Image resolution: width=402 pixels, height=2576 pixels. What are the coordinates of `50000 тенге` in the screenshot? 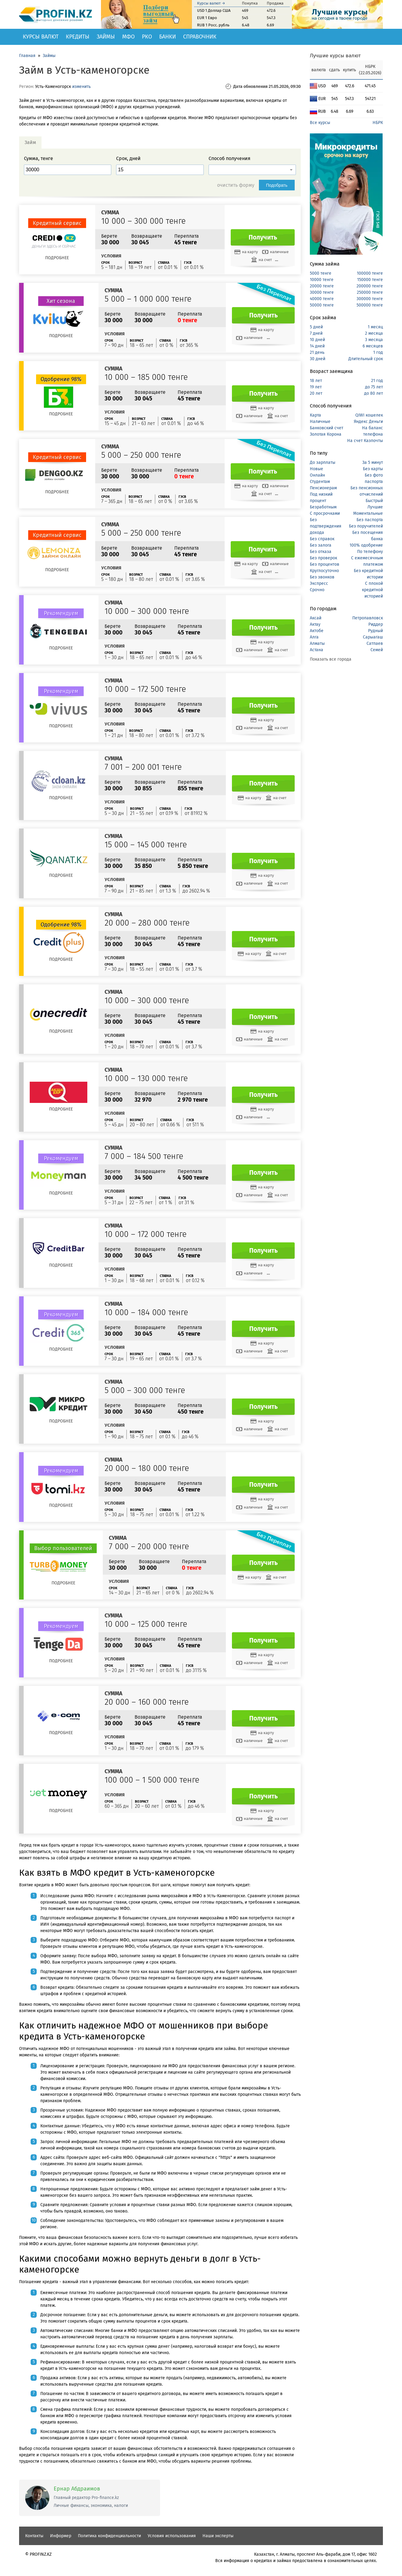 It's located at (322, 305).